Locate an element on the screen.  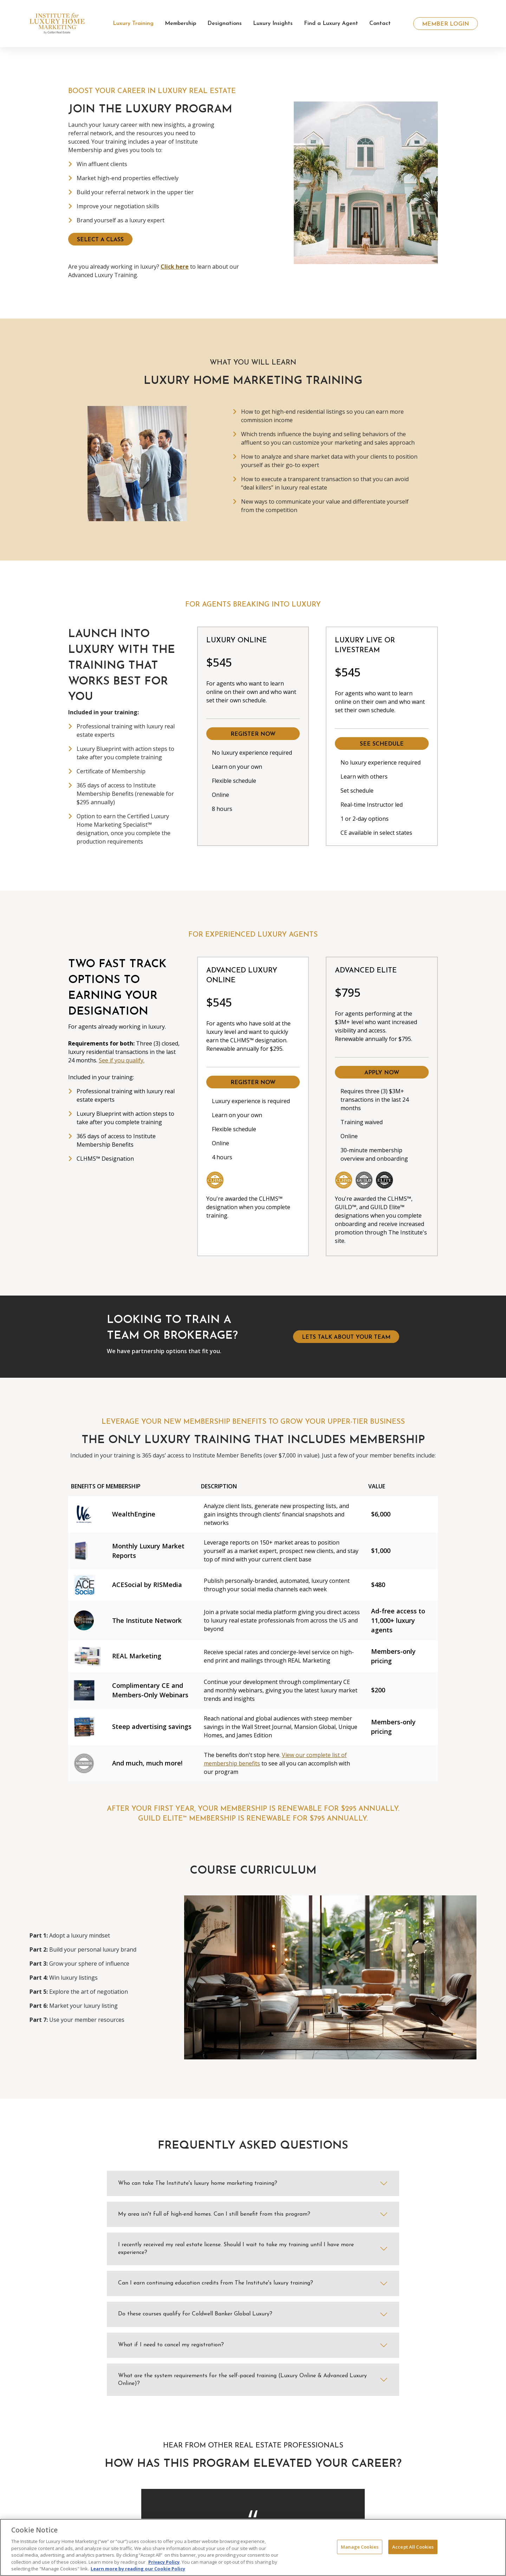
[region] is located at coordinates (253, 2547).